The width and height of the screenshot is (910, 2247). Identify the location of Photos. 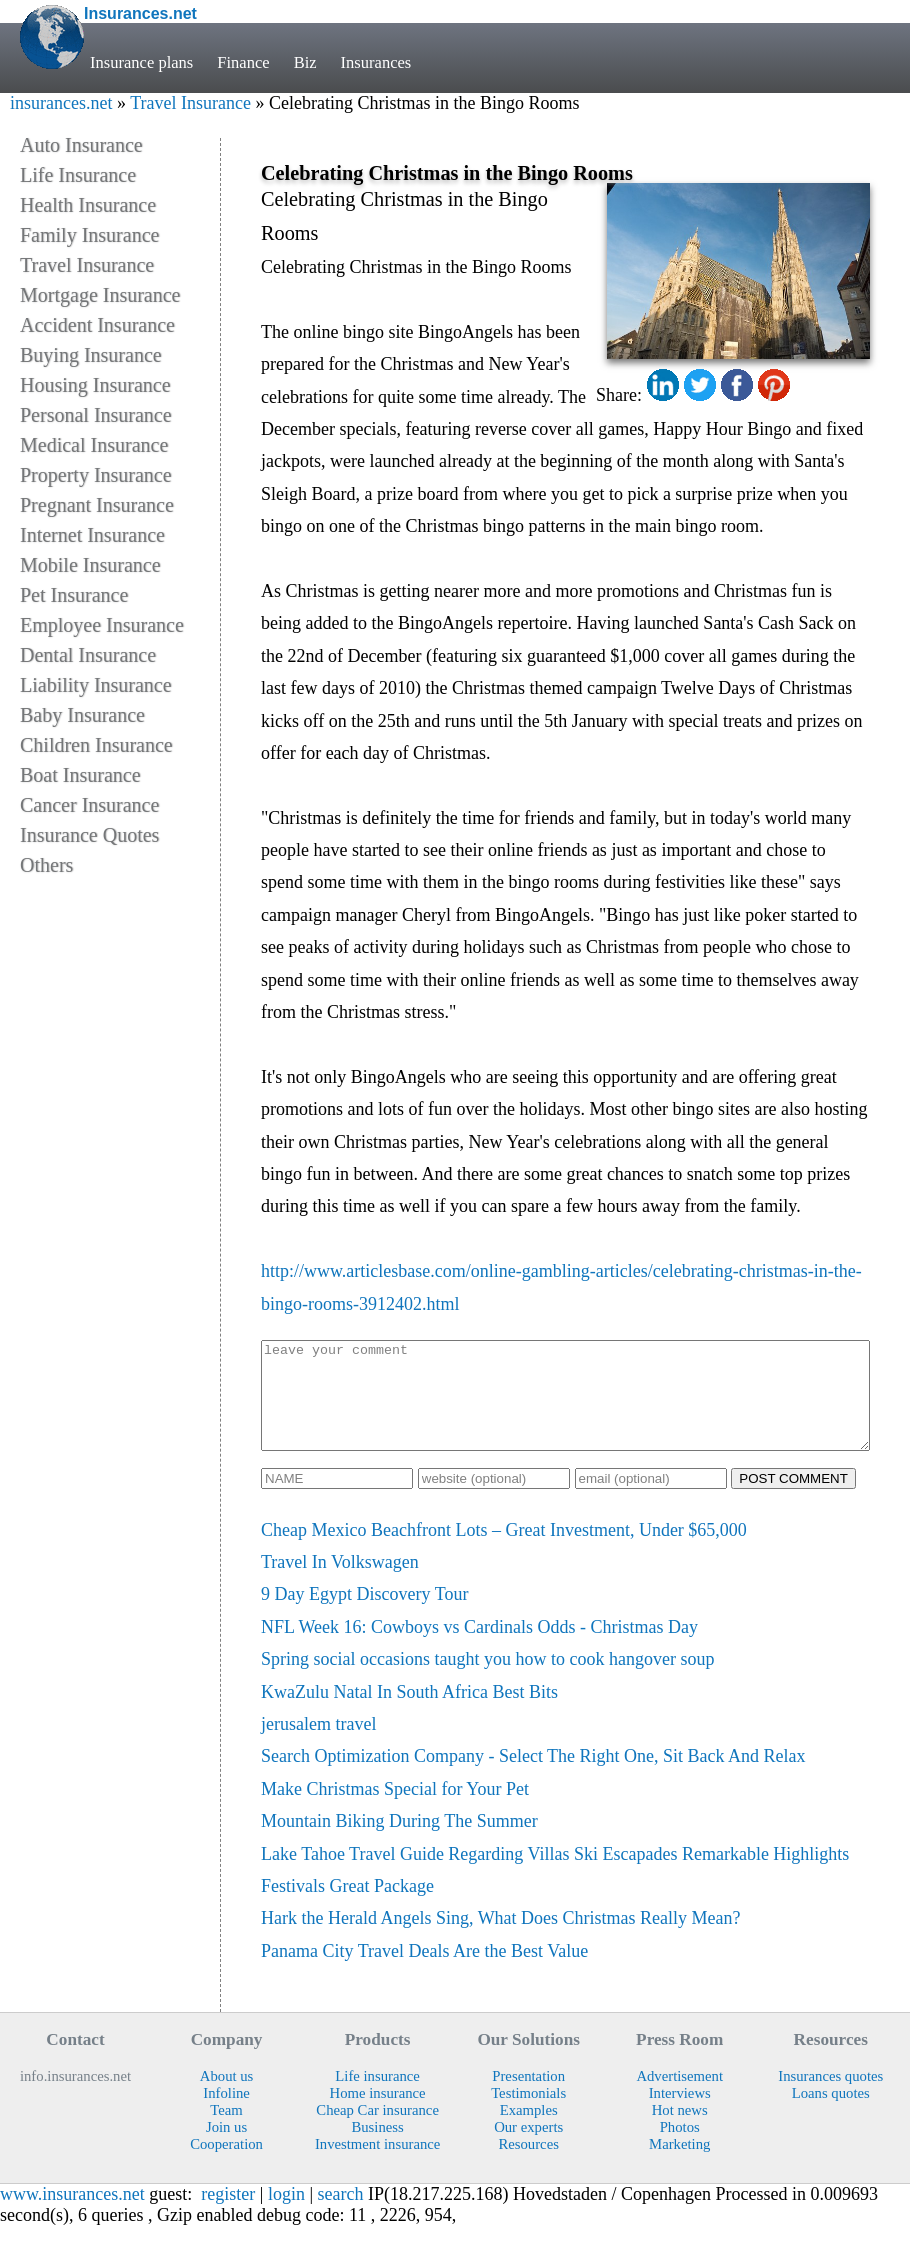
(680, 2148).